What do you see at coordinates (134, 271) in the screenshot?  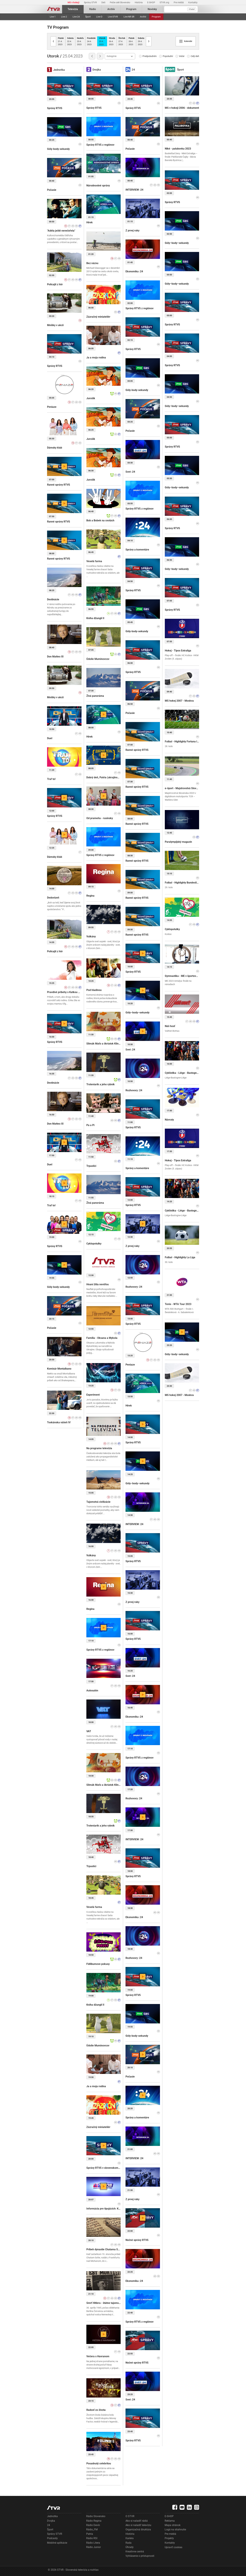 I see `Ekonomika :24` at bounding box center [134, 271].